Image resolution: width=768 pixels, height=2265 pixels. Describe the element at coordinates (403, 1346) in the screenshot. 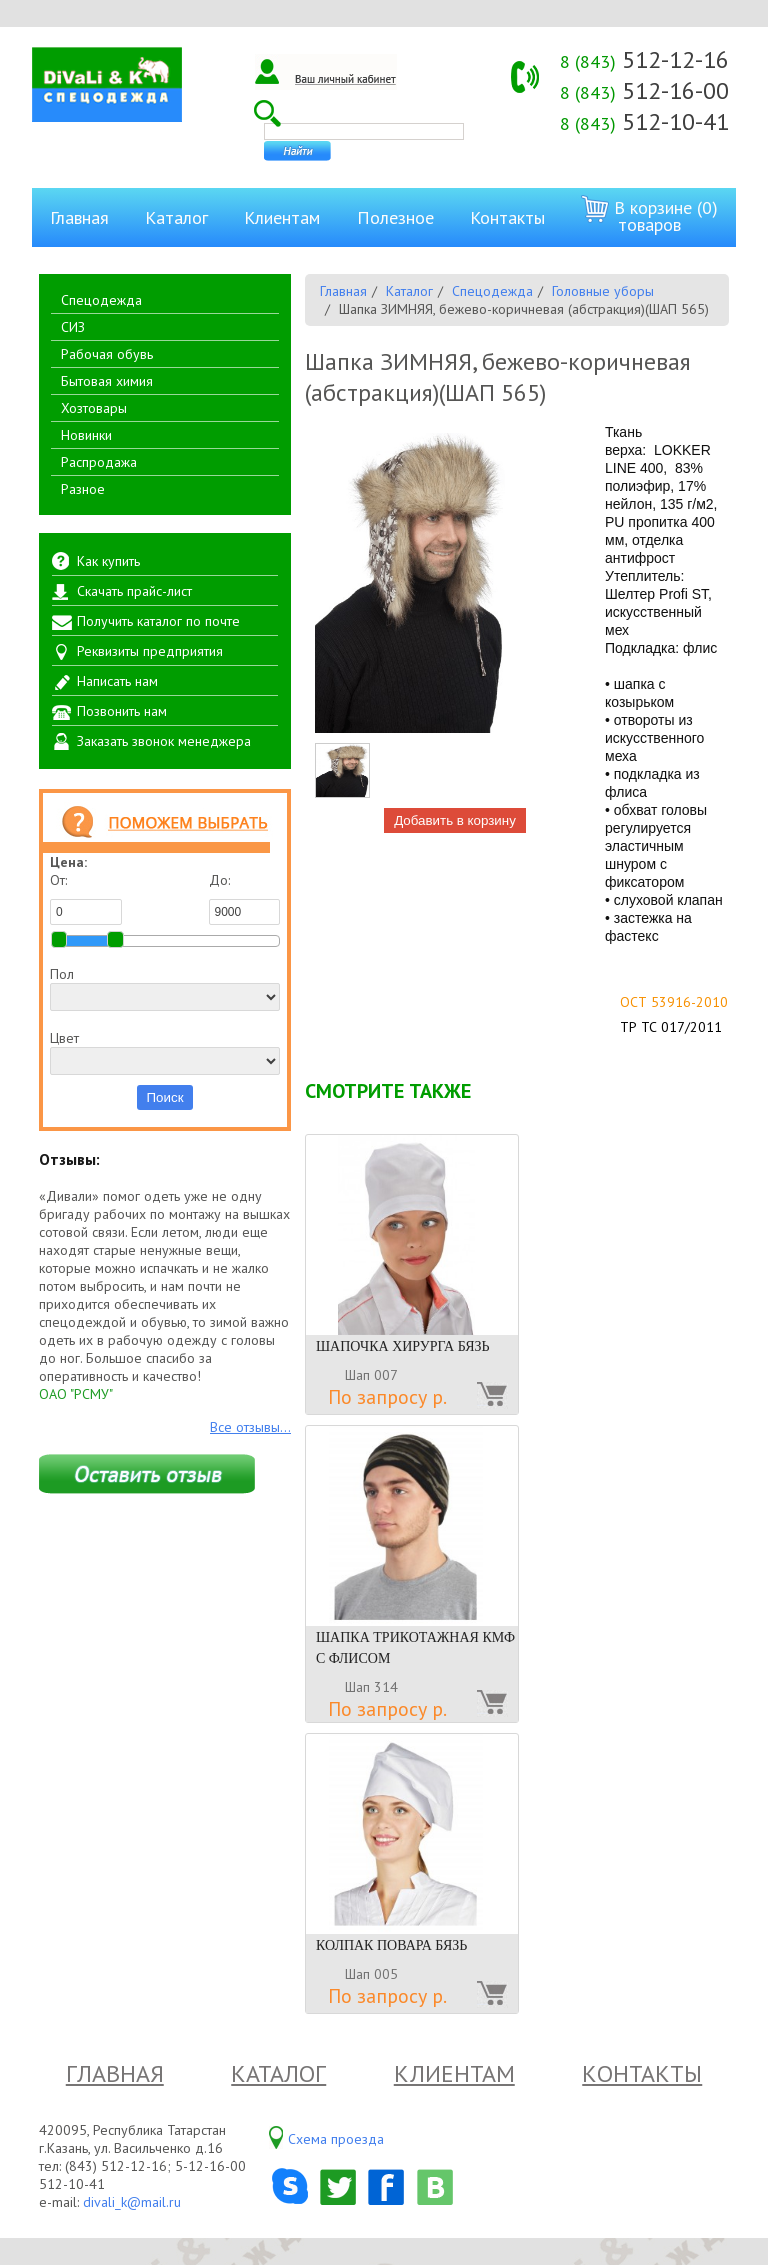

I see `ШАПОЧКА ХИРУРГА БЯЗЬ` at that location.